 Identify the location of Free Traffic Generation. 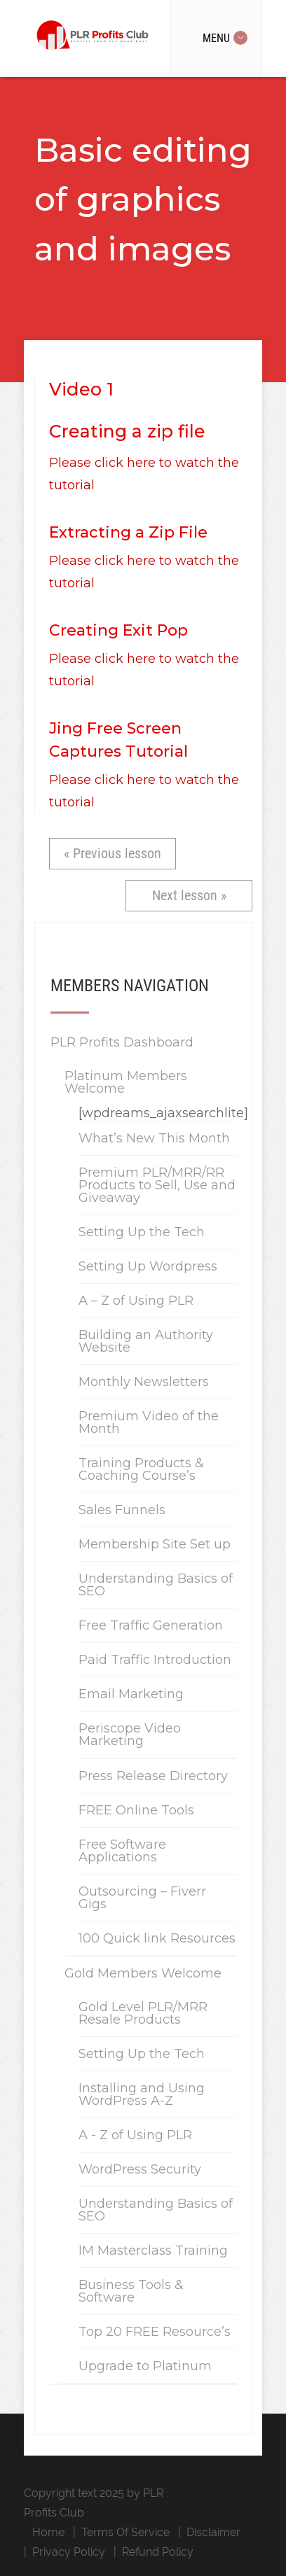
(151, 1625).